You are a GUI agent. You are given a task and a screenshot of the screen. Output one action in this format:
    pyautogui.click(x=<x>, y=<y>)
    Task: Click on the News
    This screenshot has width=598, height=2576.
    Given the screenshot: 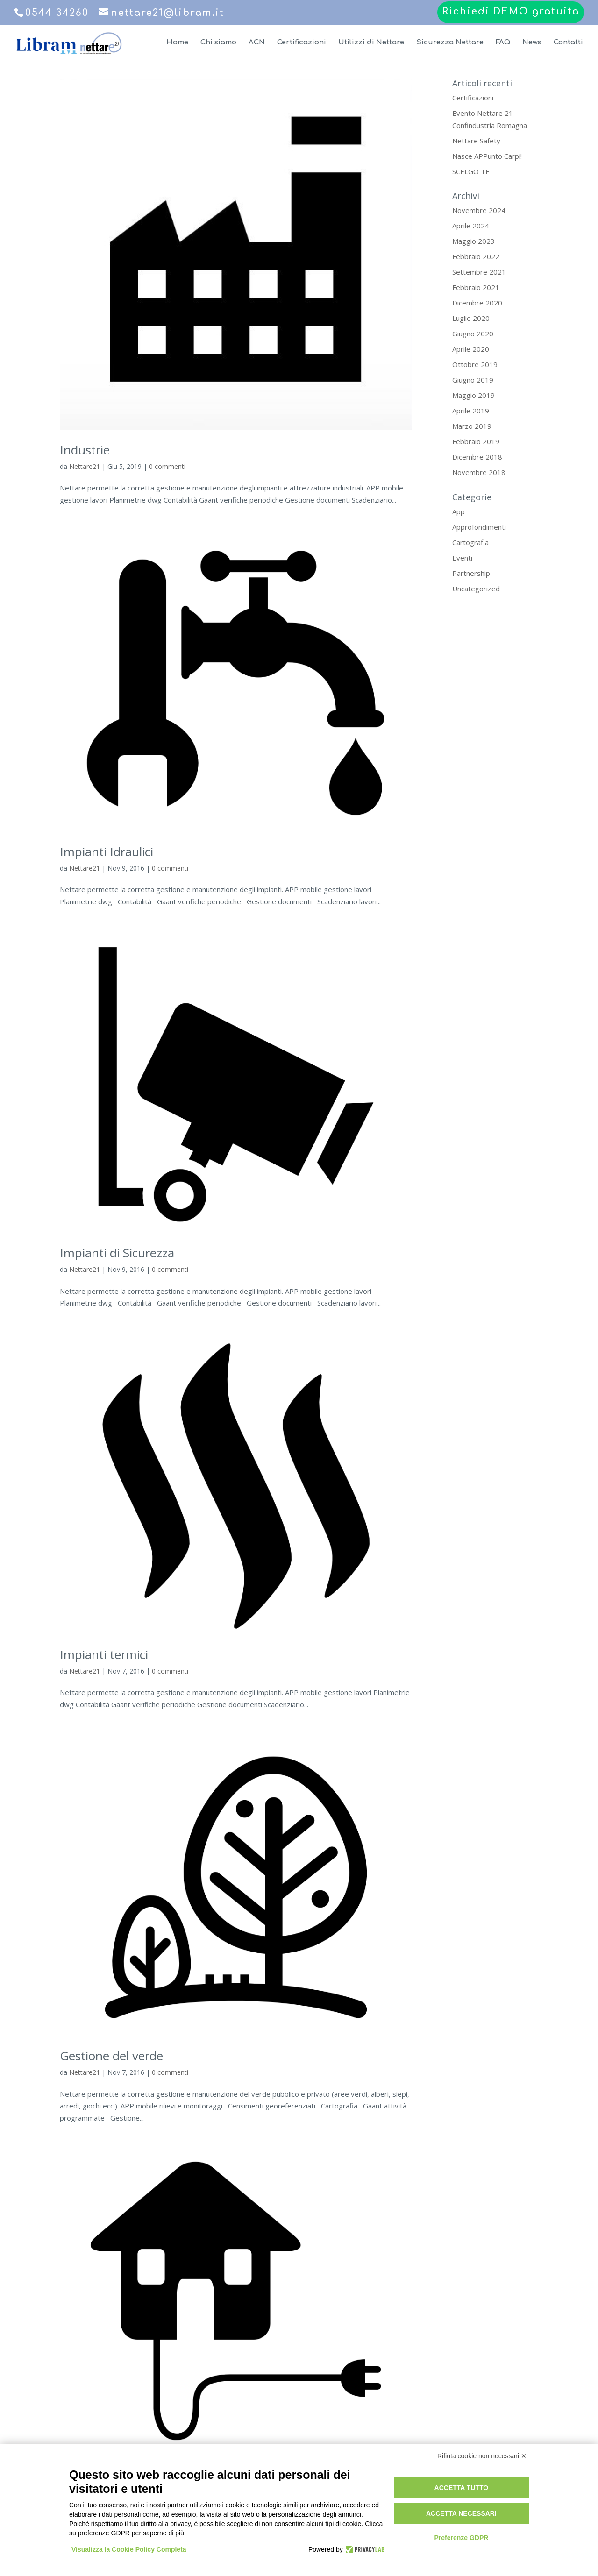 What is the action you would take?
    pyautogui.click(x=531, y=42)
    